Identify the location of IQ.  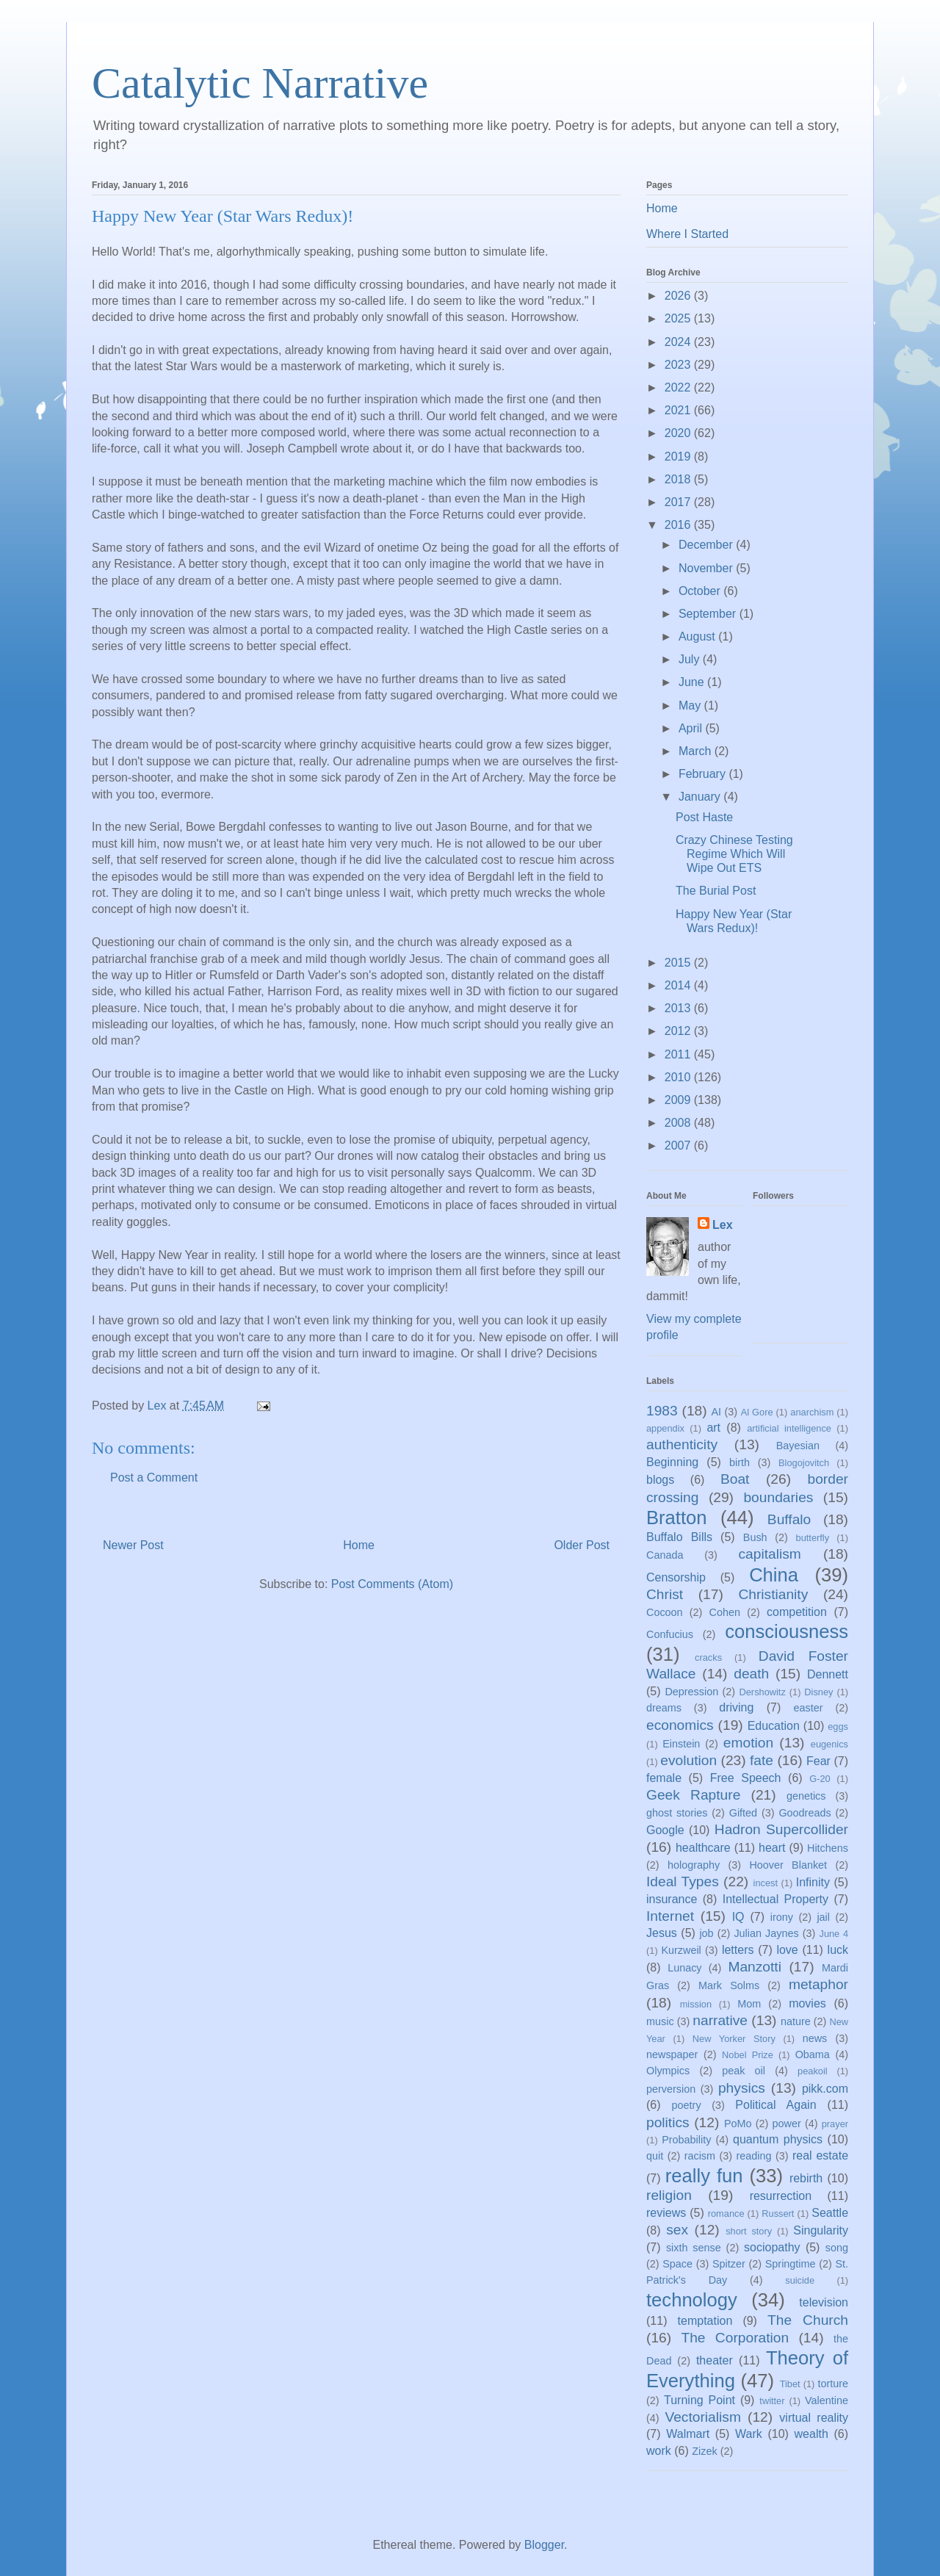
(738, 1917).